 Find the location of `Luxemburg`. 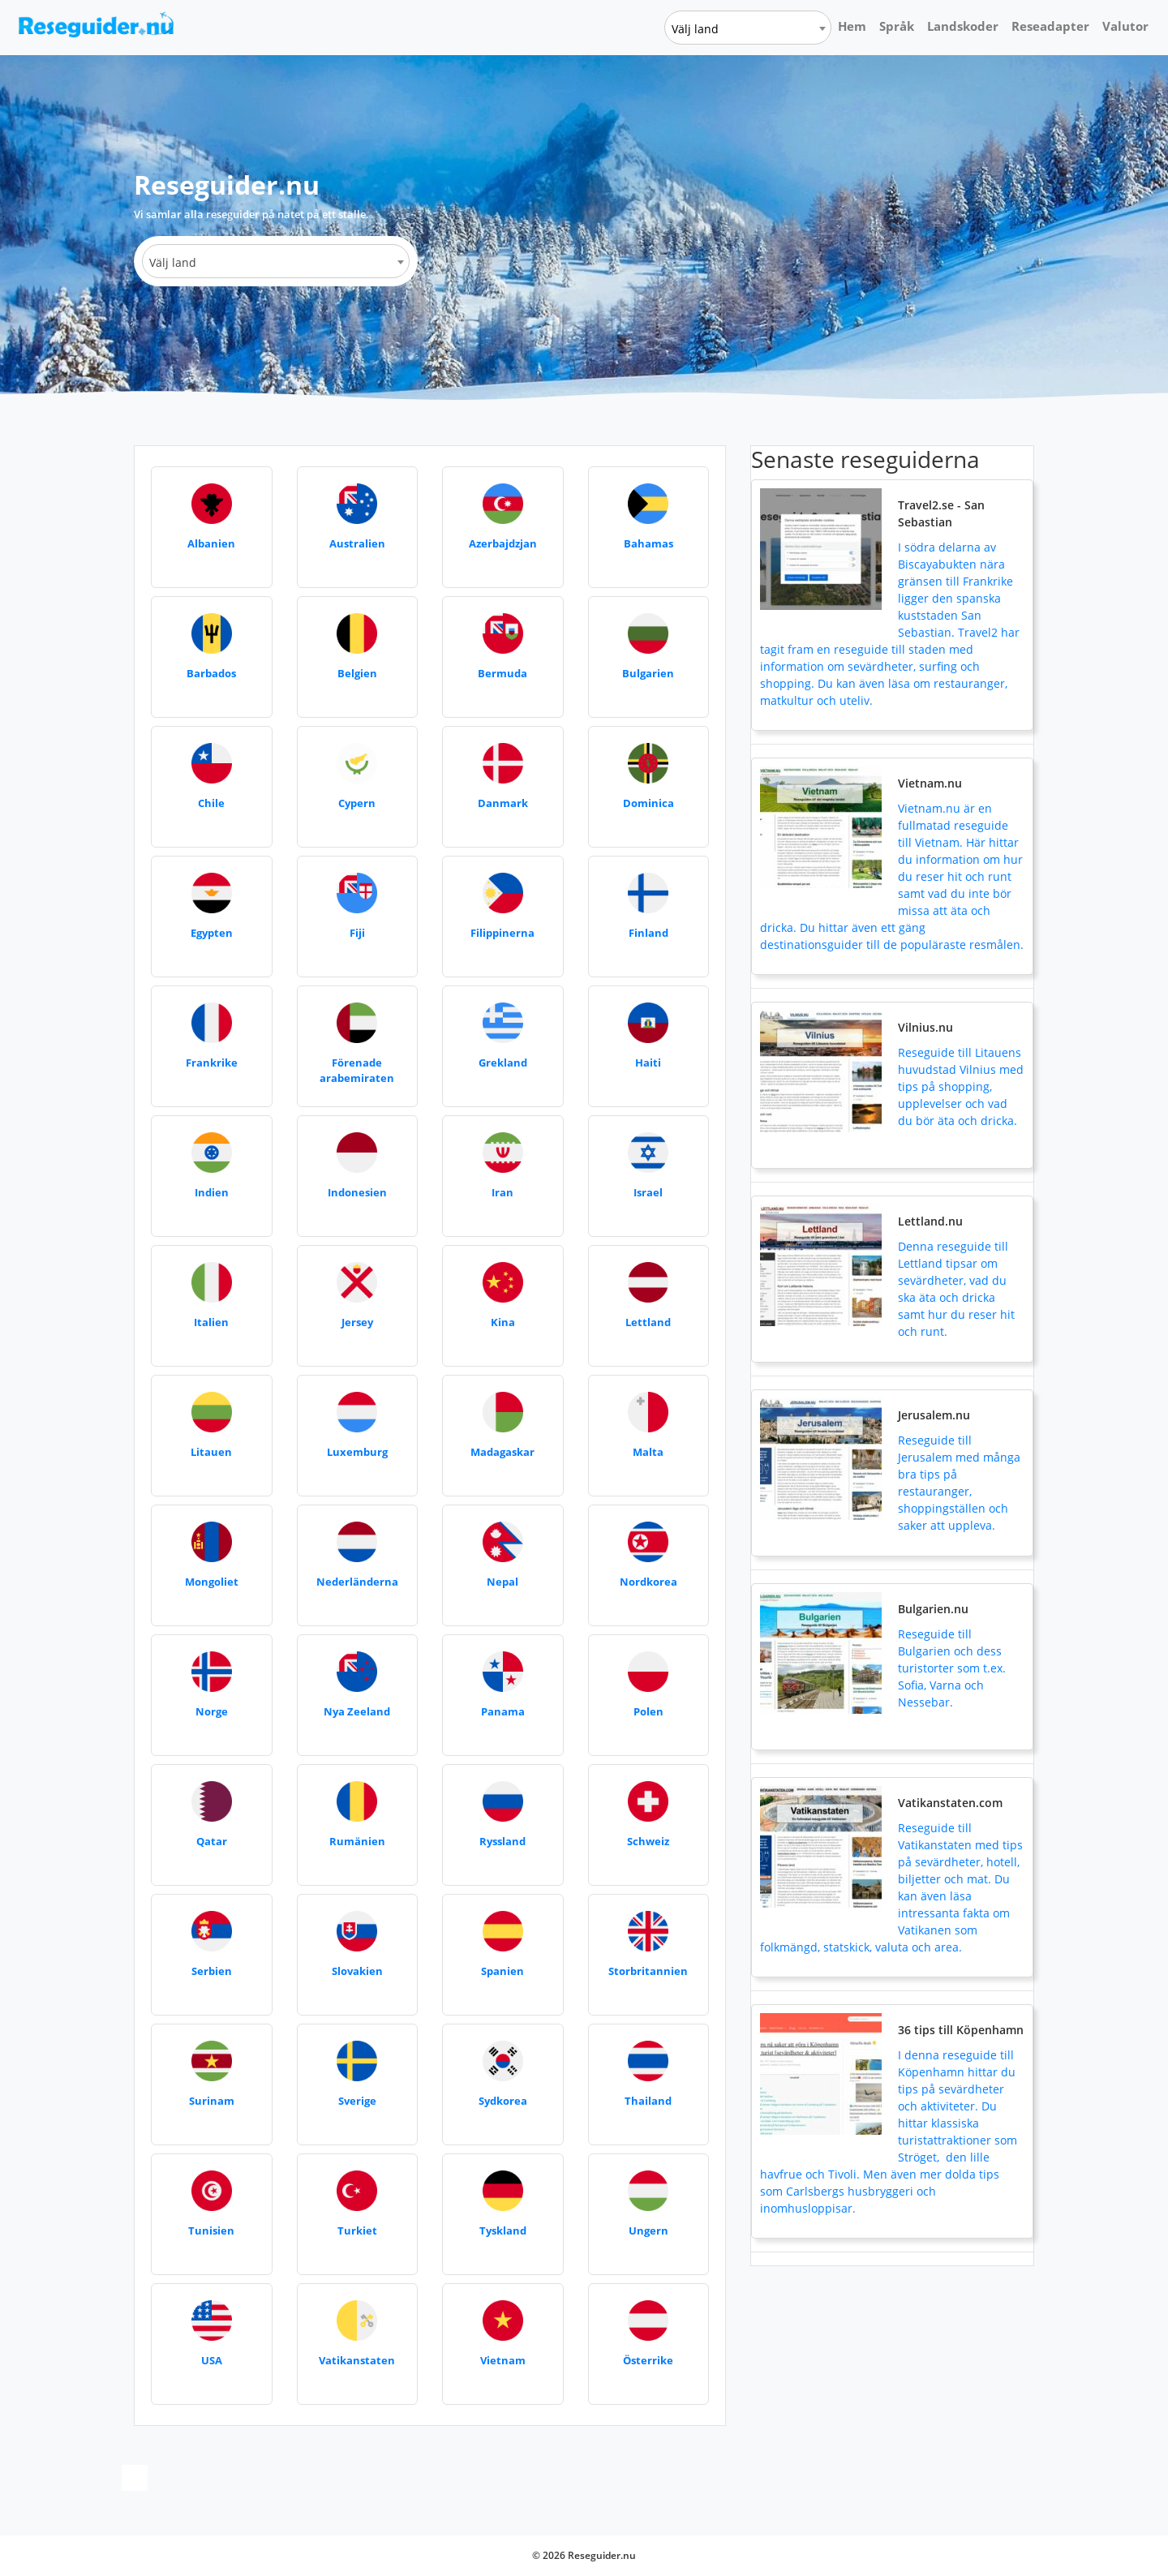

Luxemburg is located at coordinates (357, 1452).